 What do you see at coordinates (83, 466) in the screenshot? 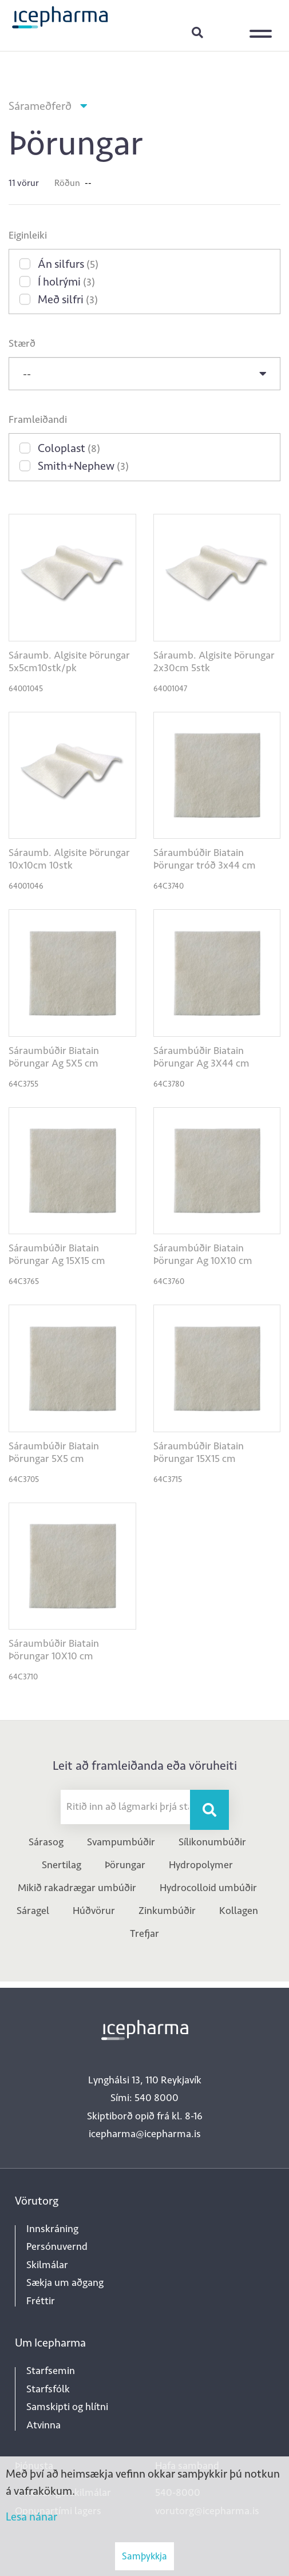
I see `Smith+Nephew` at bounding box center [83, 466].